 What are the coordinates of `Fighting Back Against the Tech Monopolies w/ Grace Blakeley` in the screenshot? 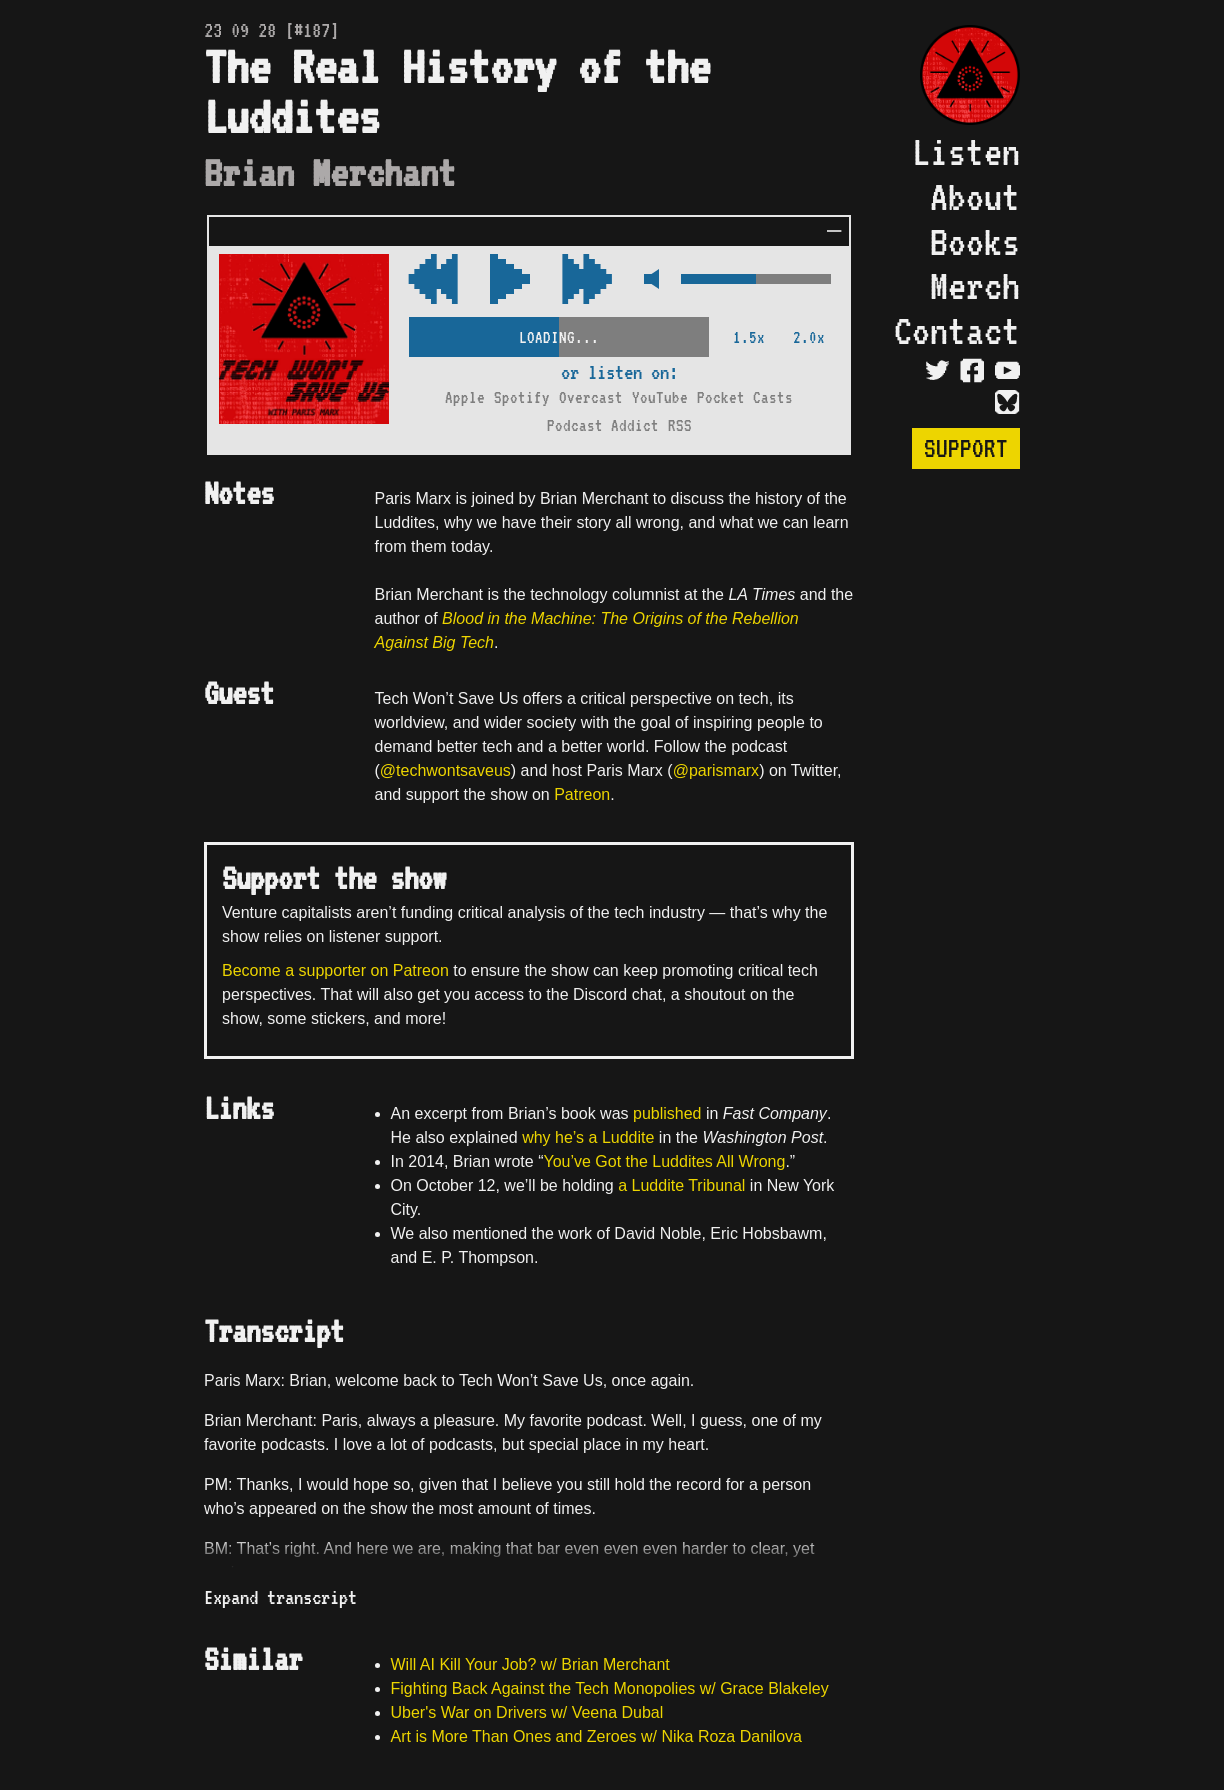 It's located at (610, 1688).